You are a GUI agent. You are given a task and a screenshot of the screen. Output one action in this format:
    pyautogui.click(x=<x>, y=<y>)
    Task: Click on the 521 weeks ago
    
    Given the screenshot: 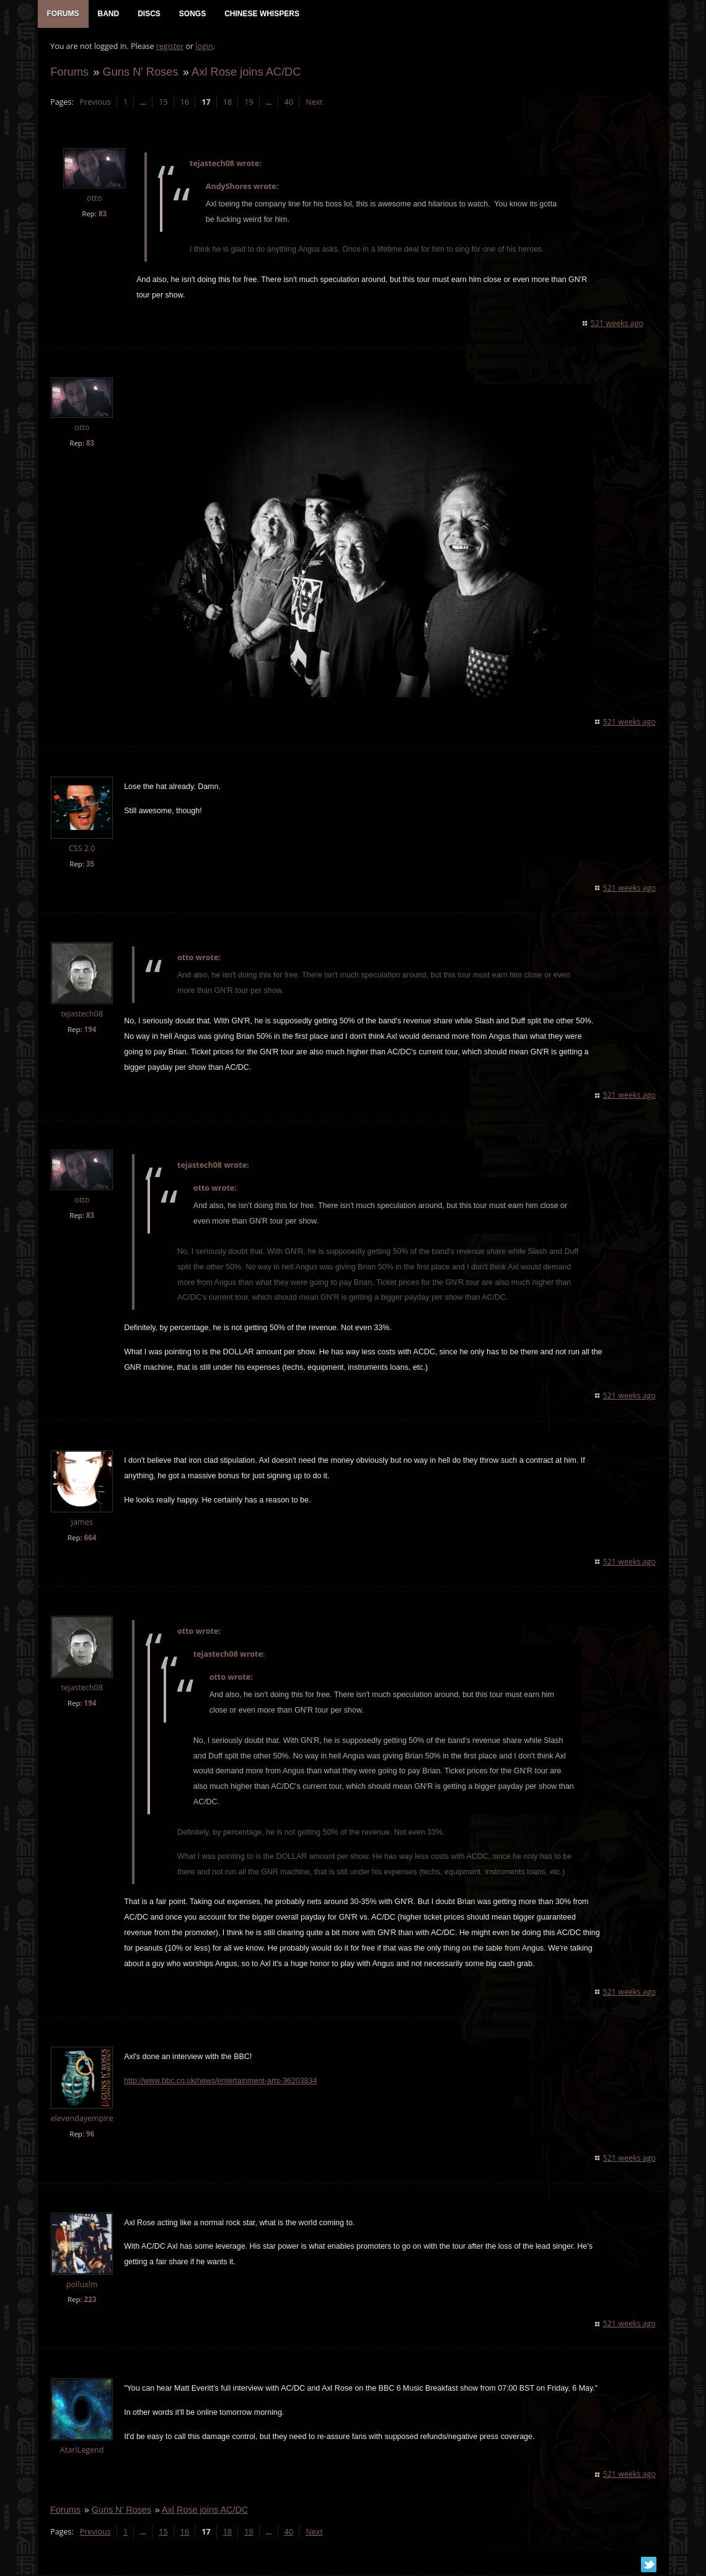 What is the action you would take?
    pyautogui.click(x=617, y=324)
    